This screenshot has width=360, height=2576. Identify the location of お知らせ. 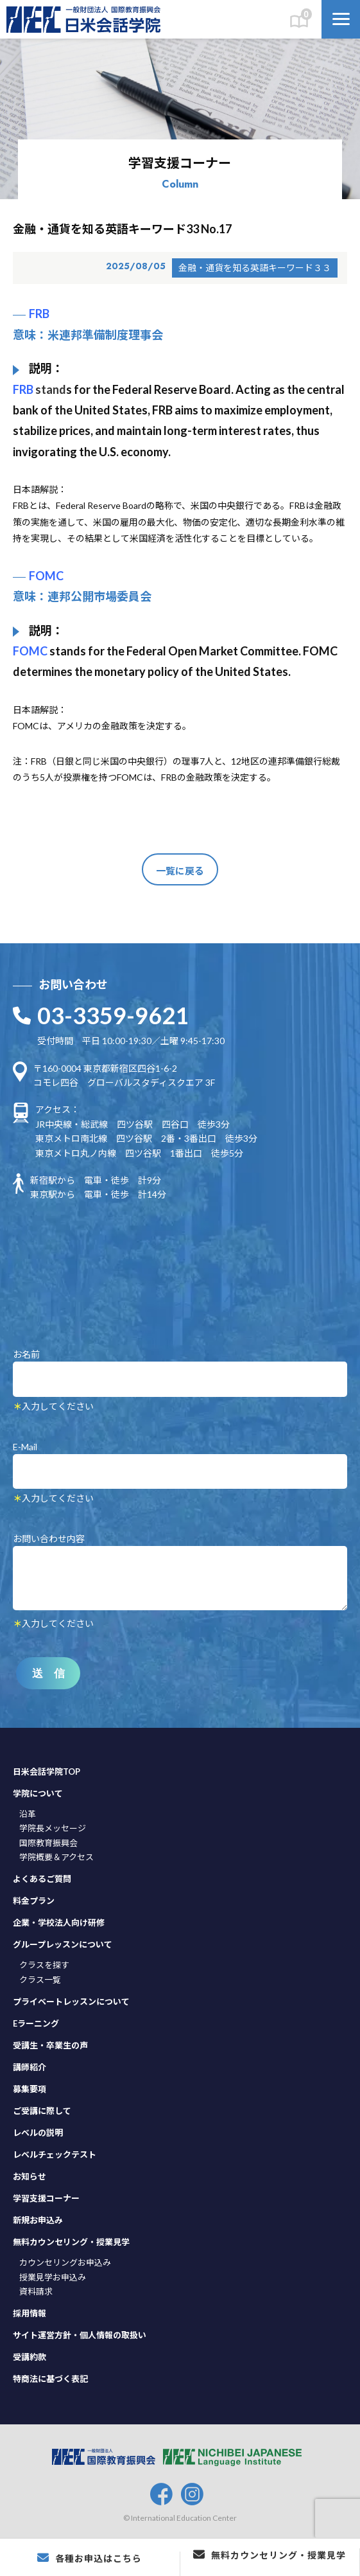
(29, 2176).